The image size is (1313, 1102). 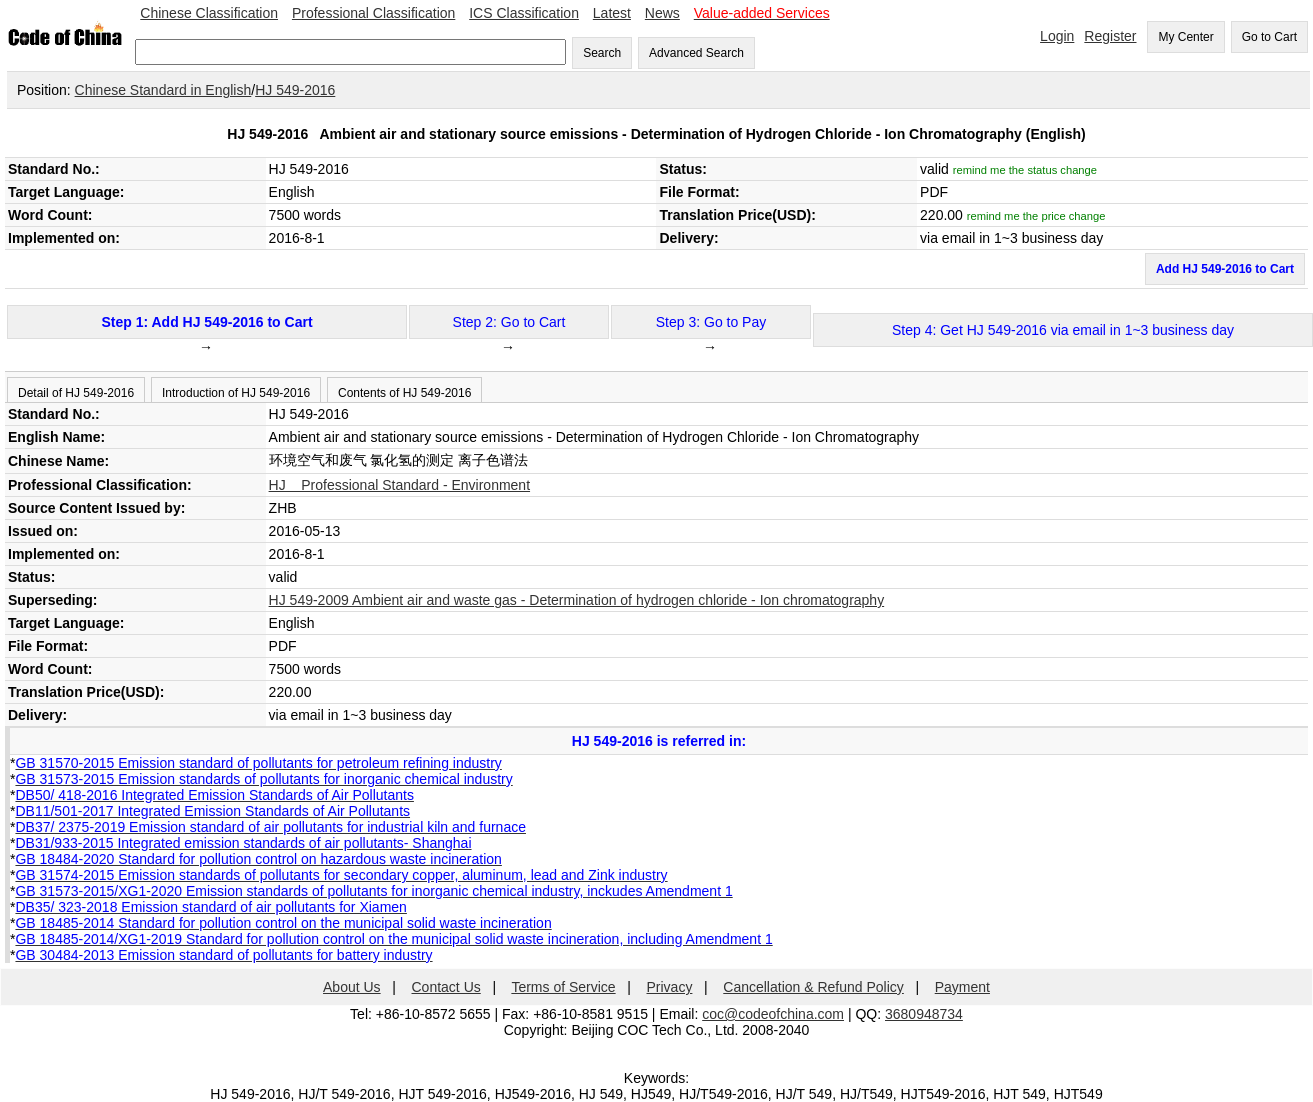 What do you see at coordinates (773, 1014) in the screenshot?
I see `coc@codeofchina.com` at bounding box center [773, 1014].